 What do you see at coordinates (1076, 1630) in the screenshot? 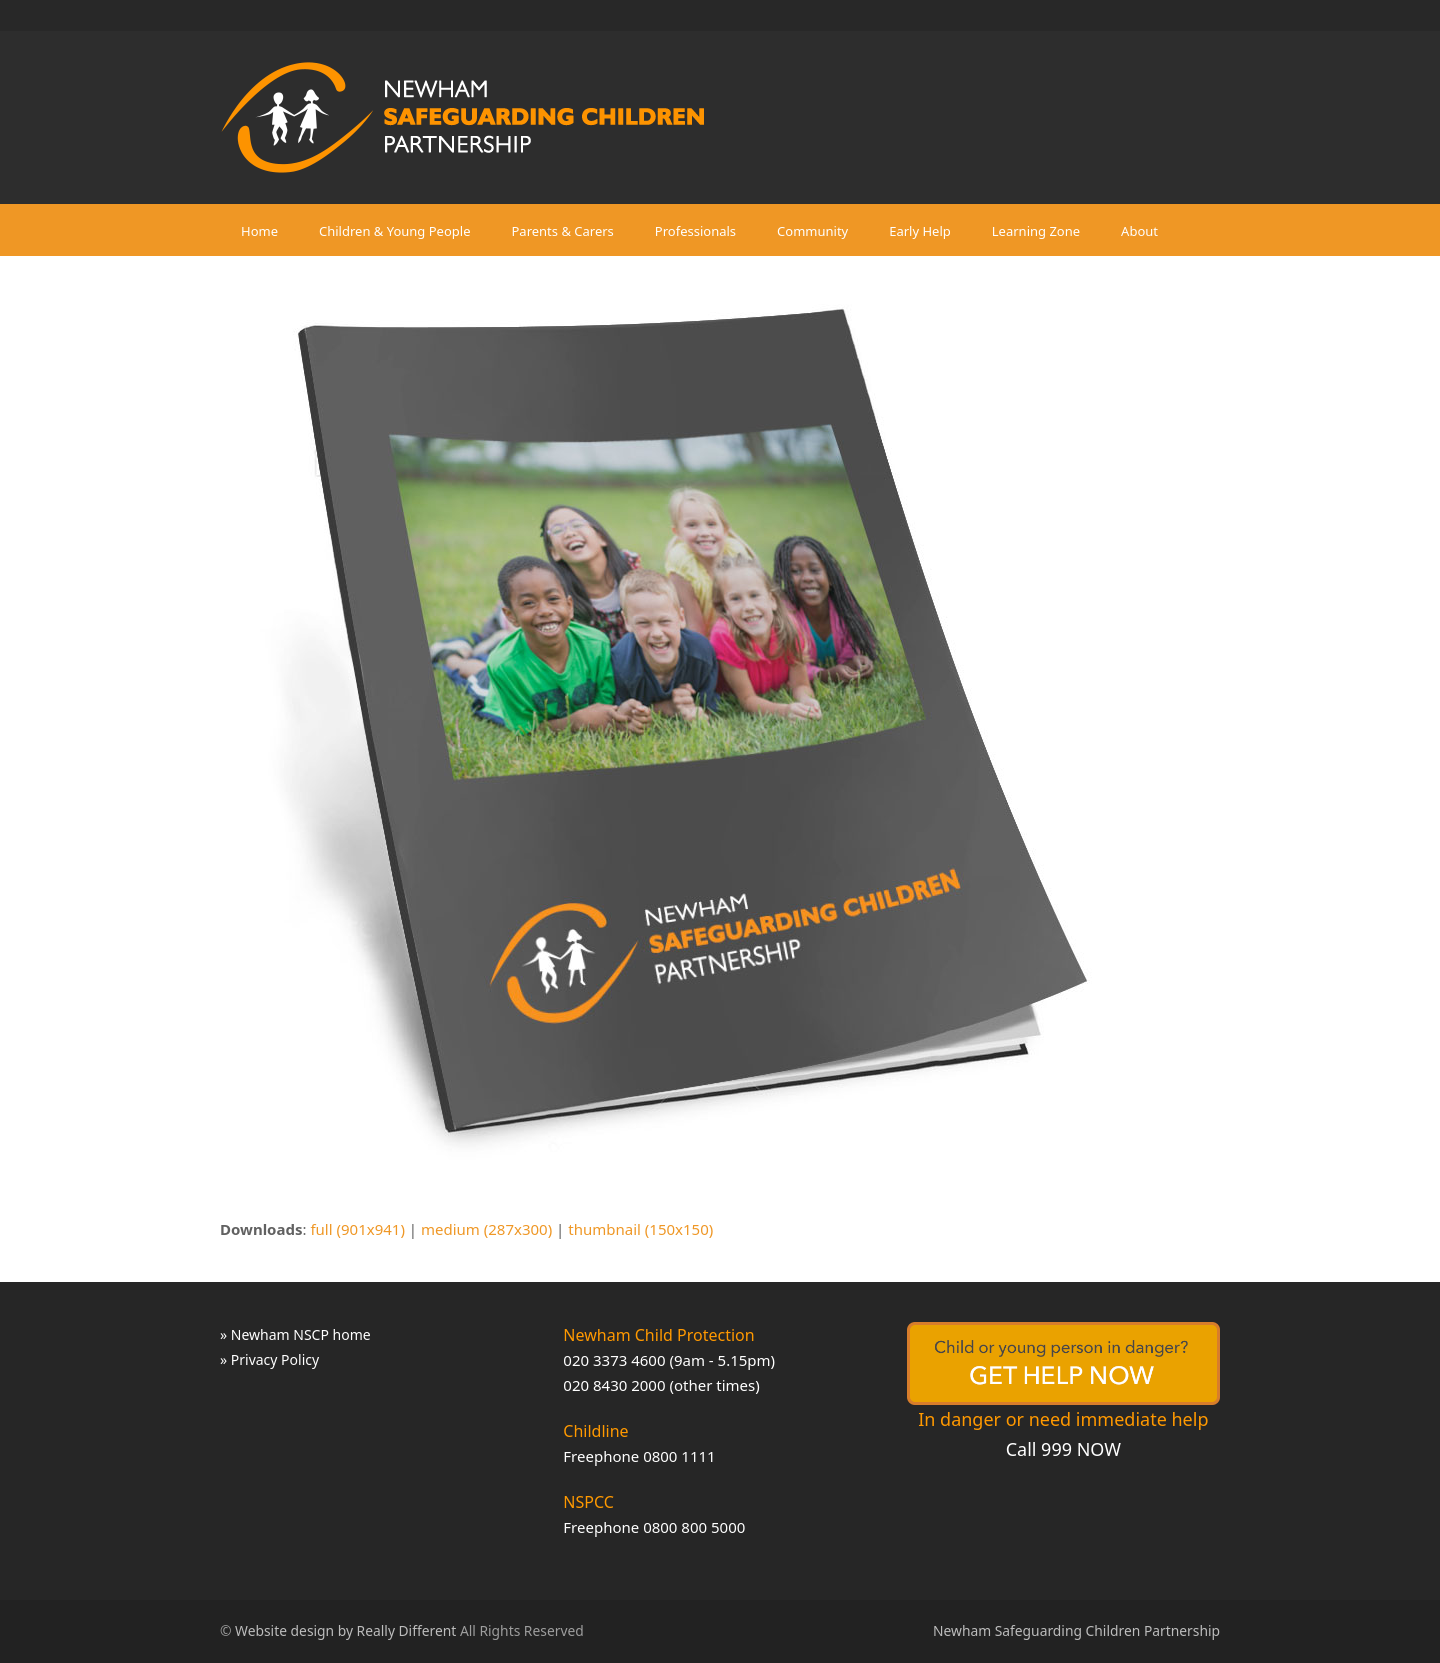
I see `Newham Safeguarding Children Partnership` at bounding box center [1076, 1630].